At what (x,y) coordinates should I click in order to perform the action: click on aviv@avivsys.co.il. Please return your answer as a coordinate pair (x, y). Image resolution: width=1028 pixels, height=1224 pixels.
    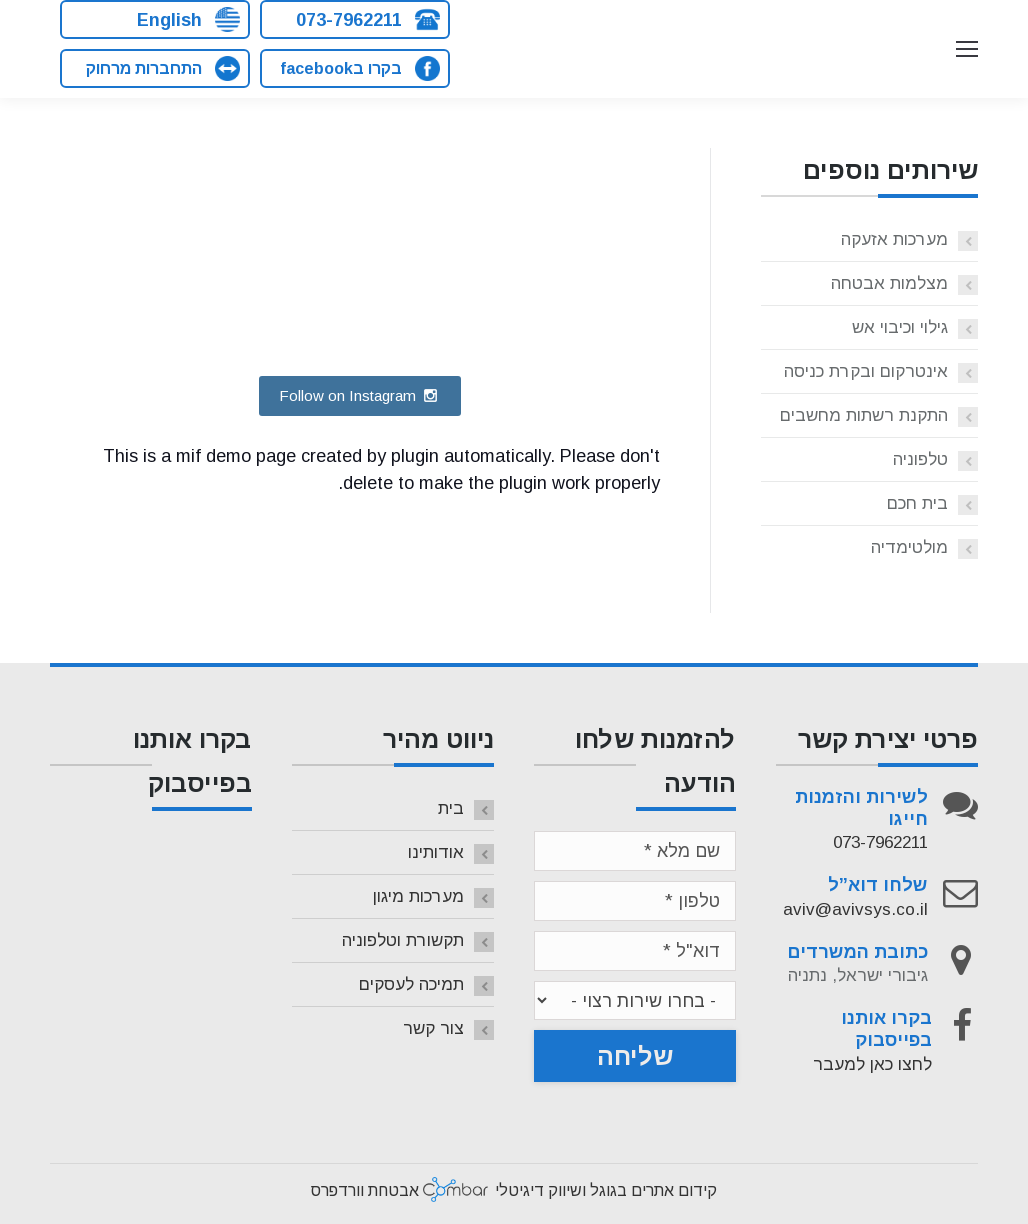
    Looking at the image, I should click on (855, 909).